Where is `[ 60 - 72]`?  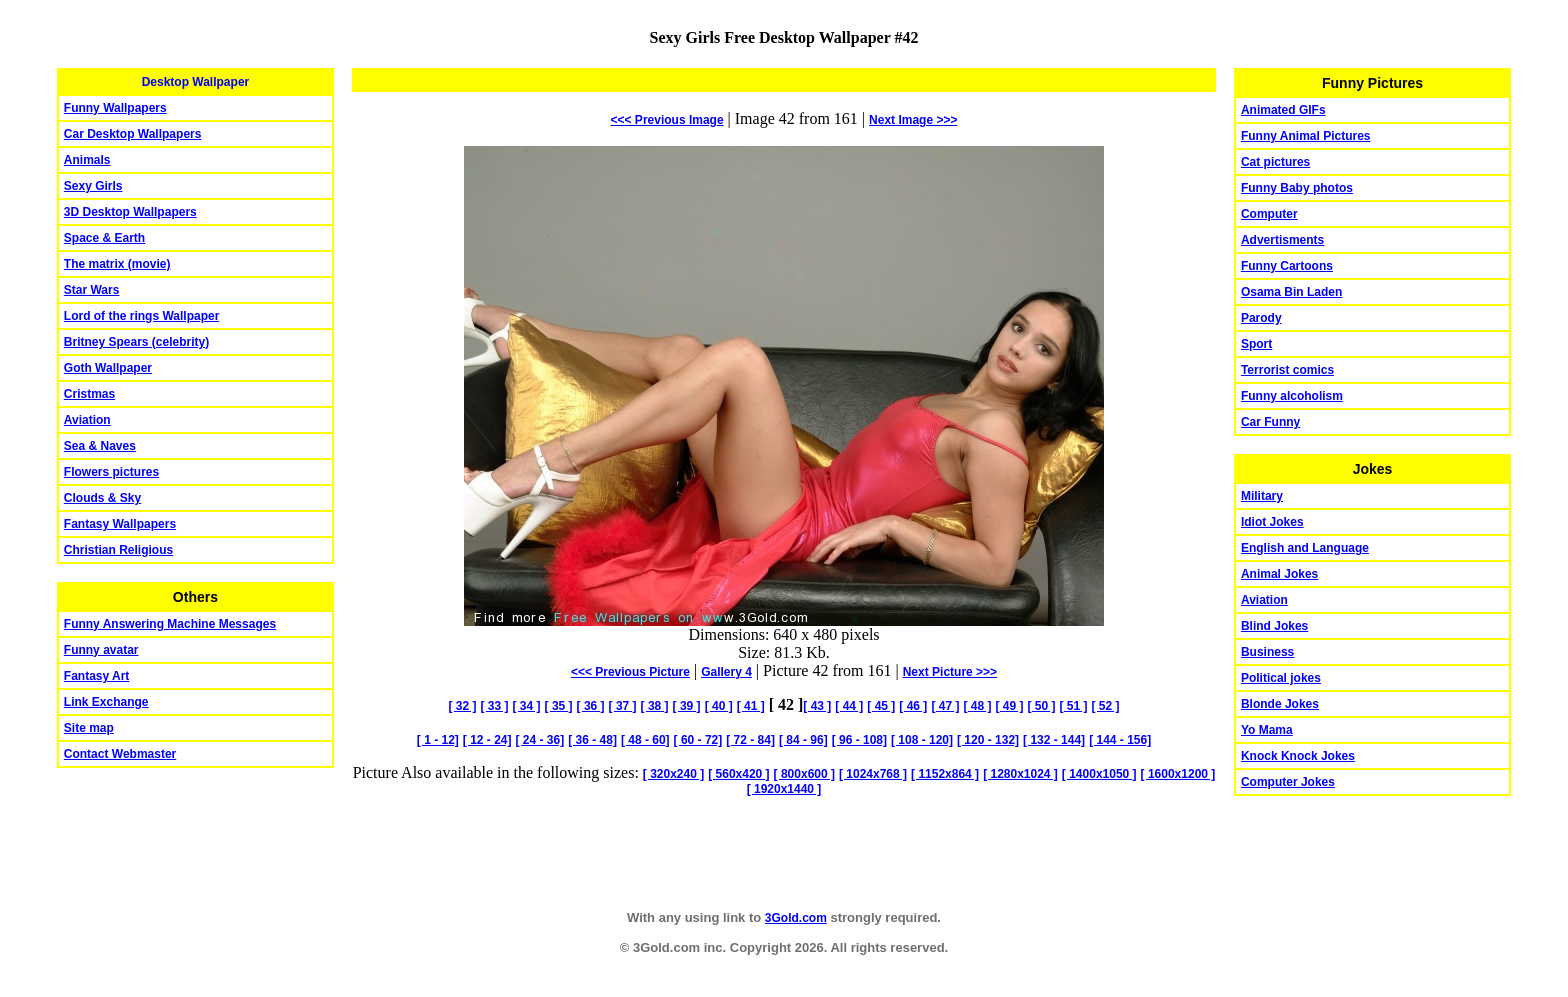
[ 60 - 72] is located at coordinates (698, 740).